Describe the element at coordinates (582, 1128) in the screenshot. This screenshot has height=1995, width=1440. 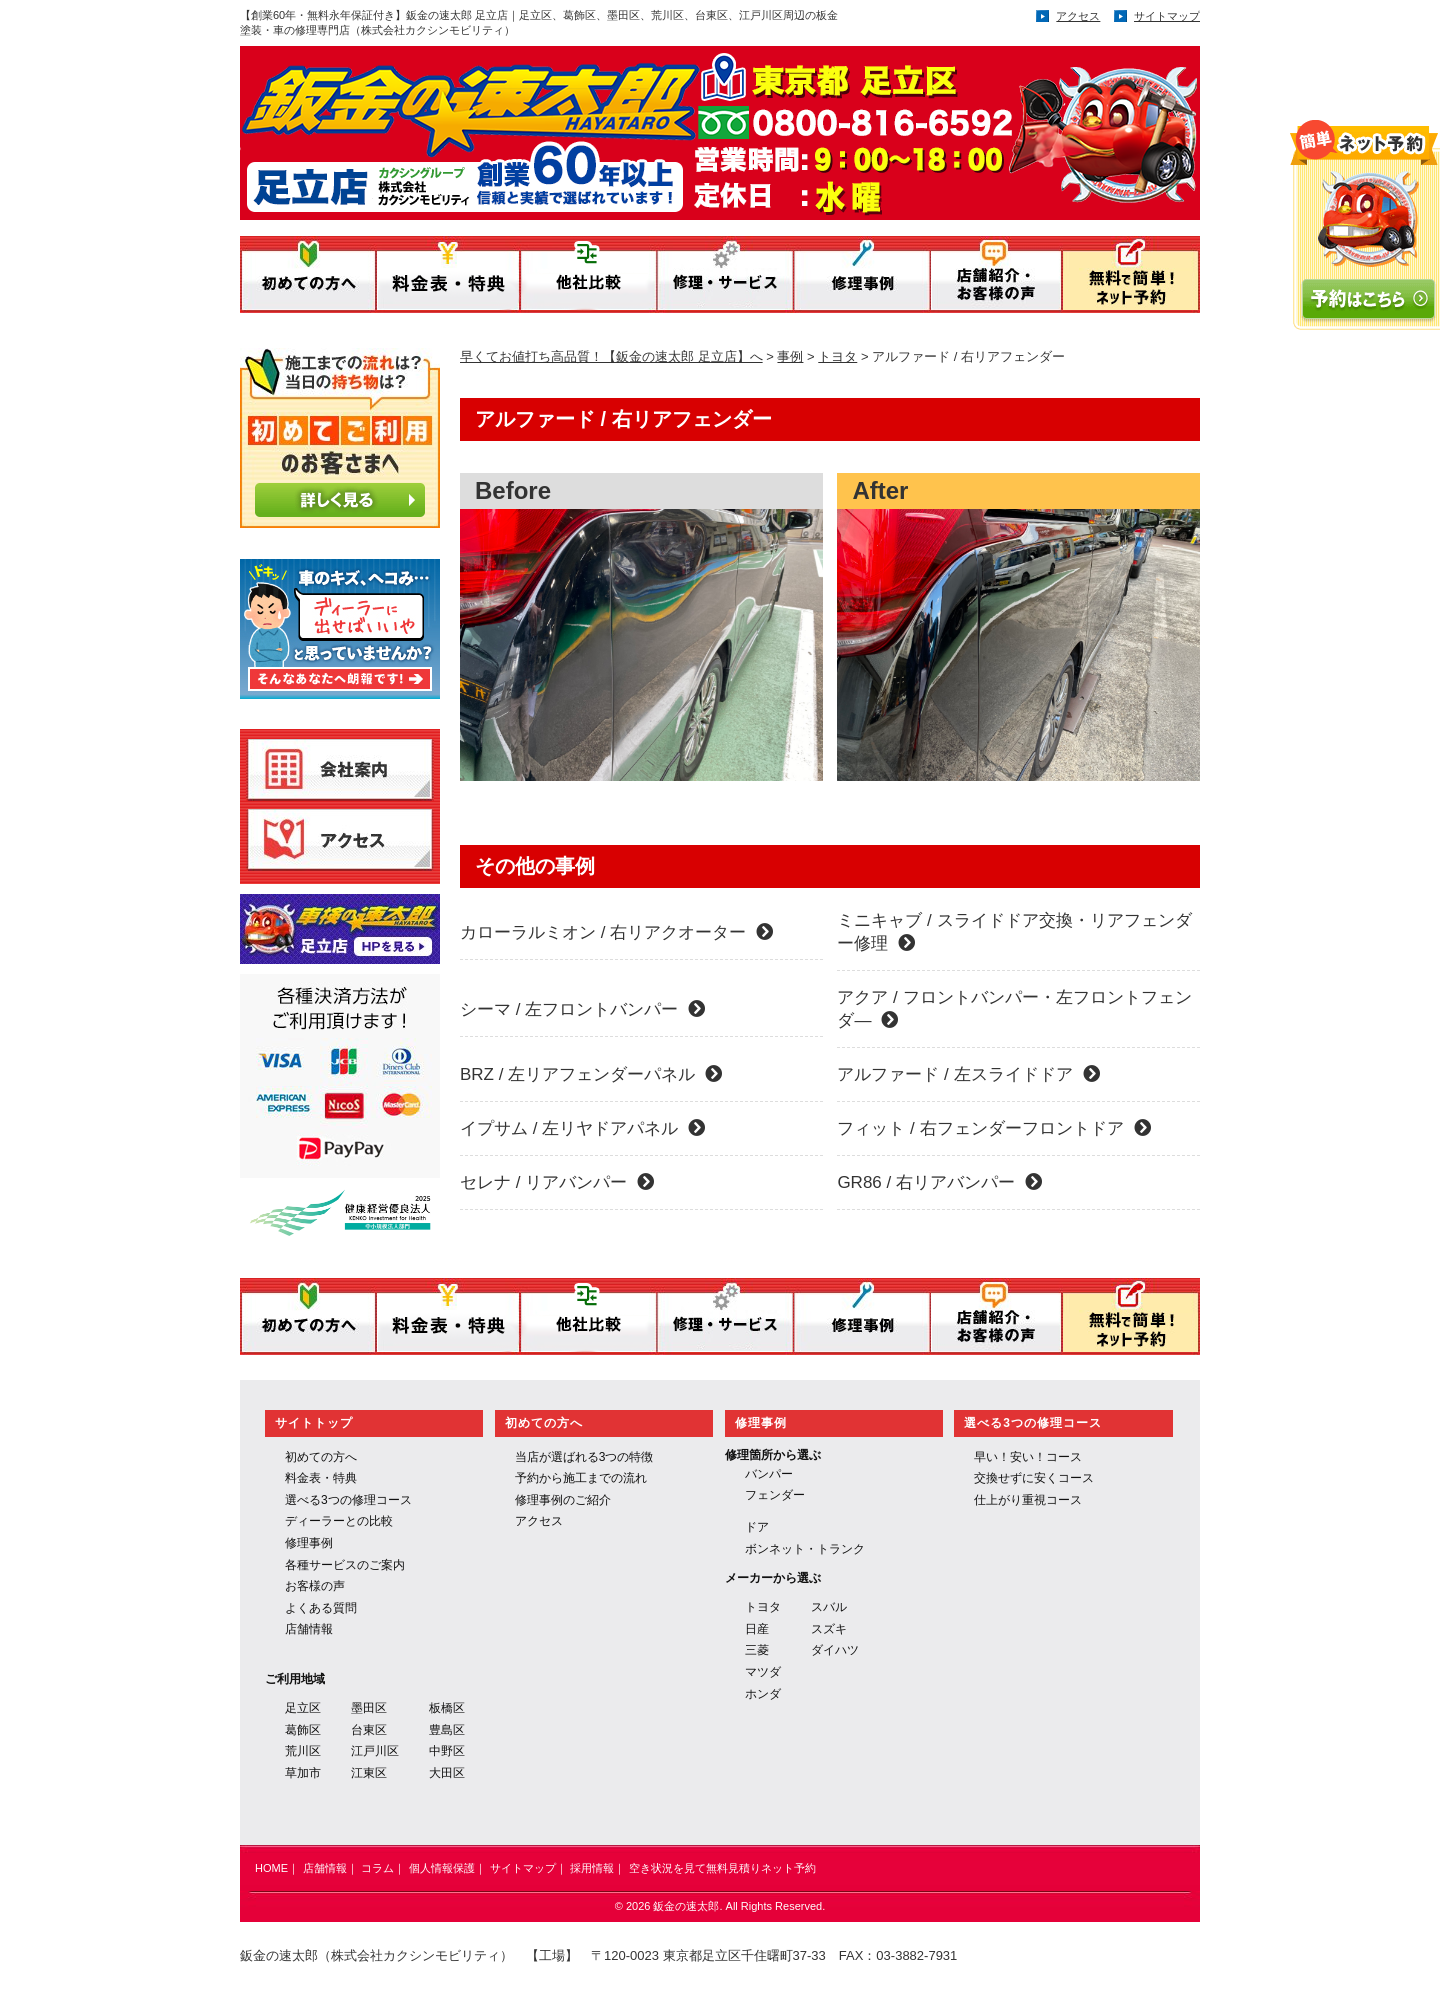
I see `イプサム / 左リヤドアパネル` at that location.